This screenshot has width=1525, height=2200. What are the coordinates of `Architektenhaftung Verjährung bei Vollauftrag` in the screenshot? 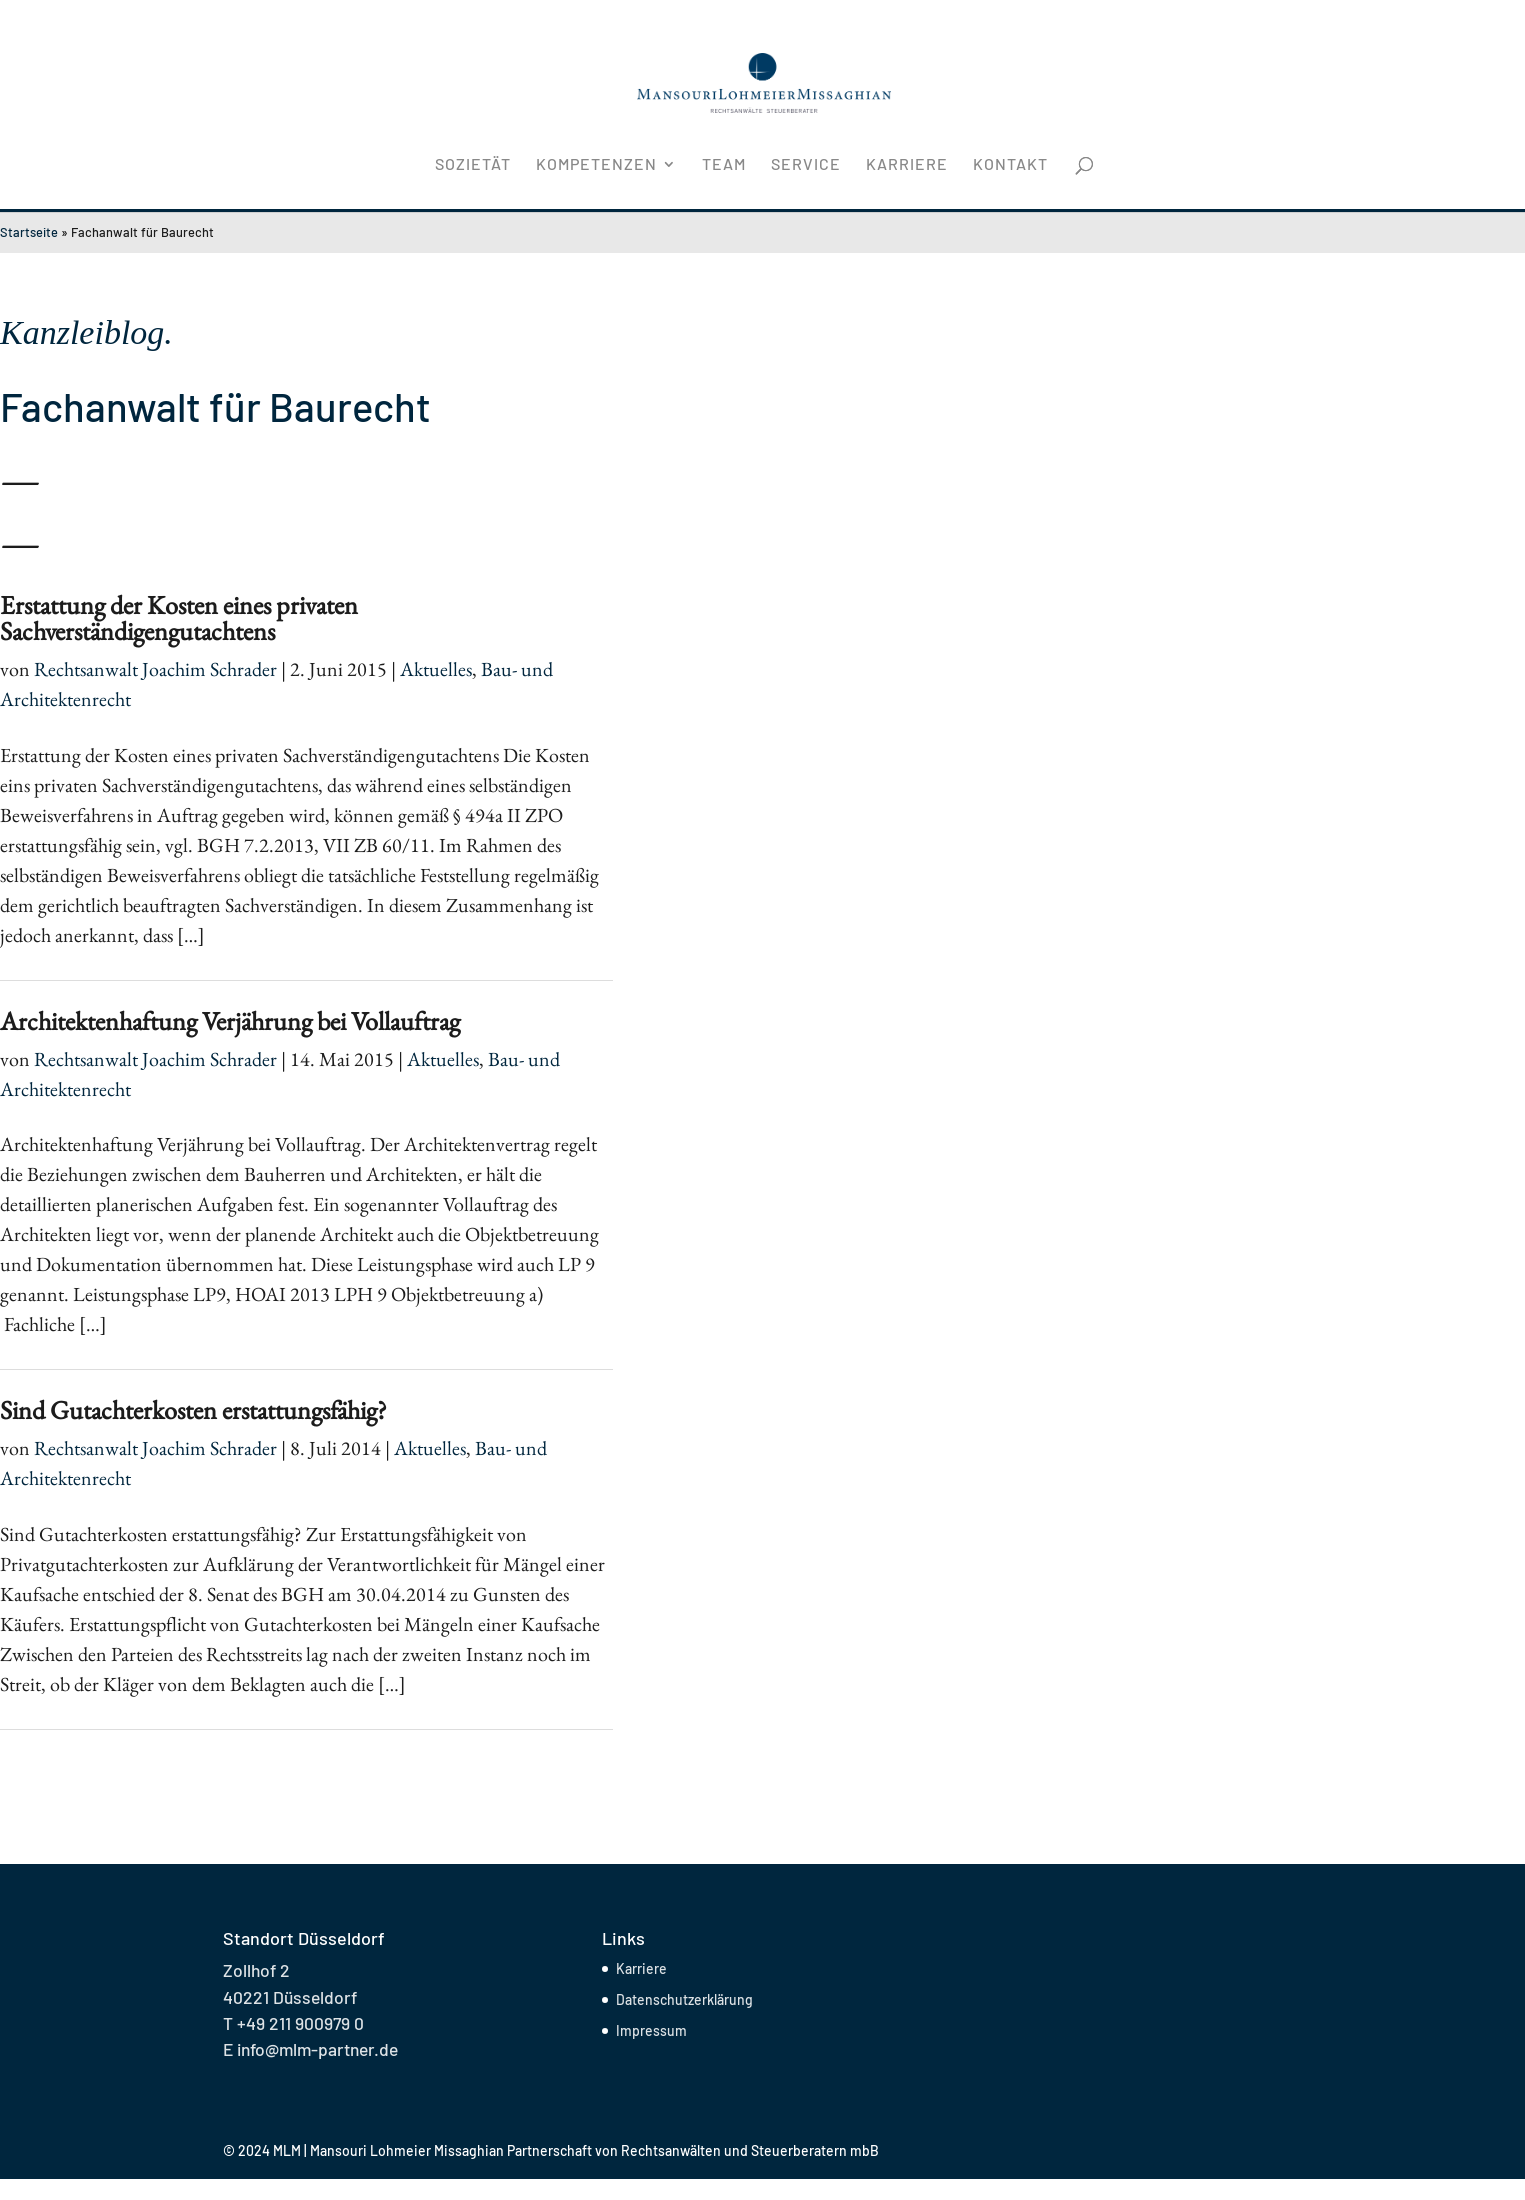 It's located at (230, 1021).